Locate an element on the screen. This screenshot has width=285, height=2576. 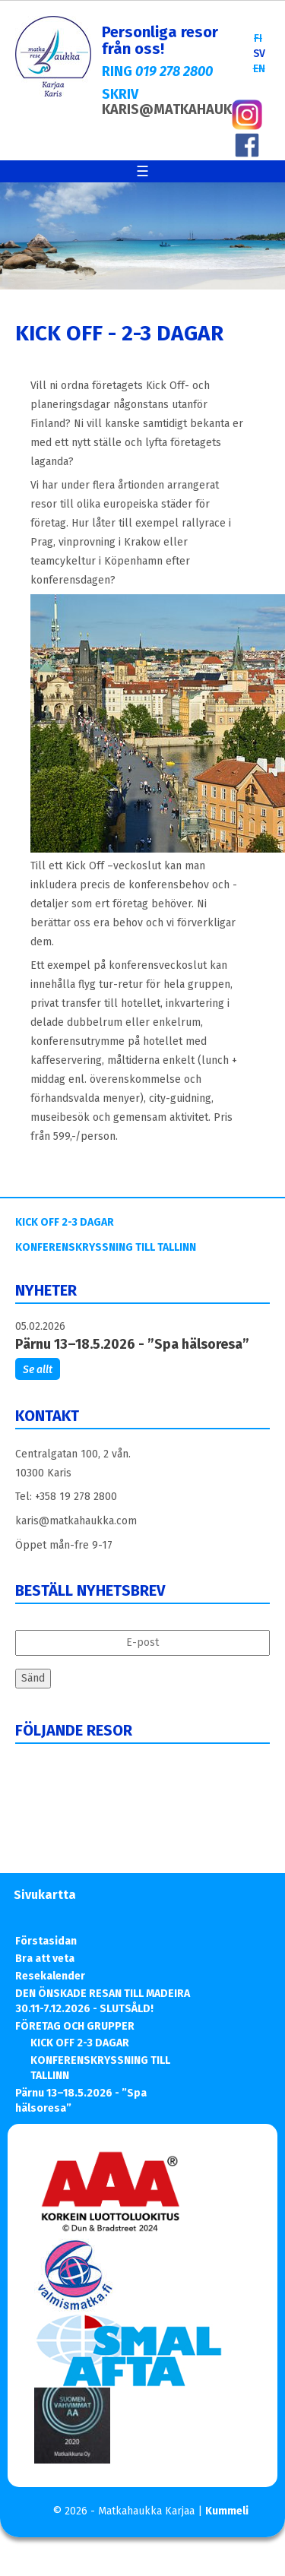
KICK OFF 2-3 DAGAR is located at coordinates (64, 1222).